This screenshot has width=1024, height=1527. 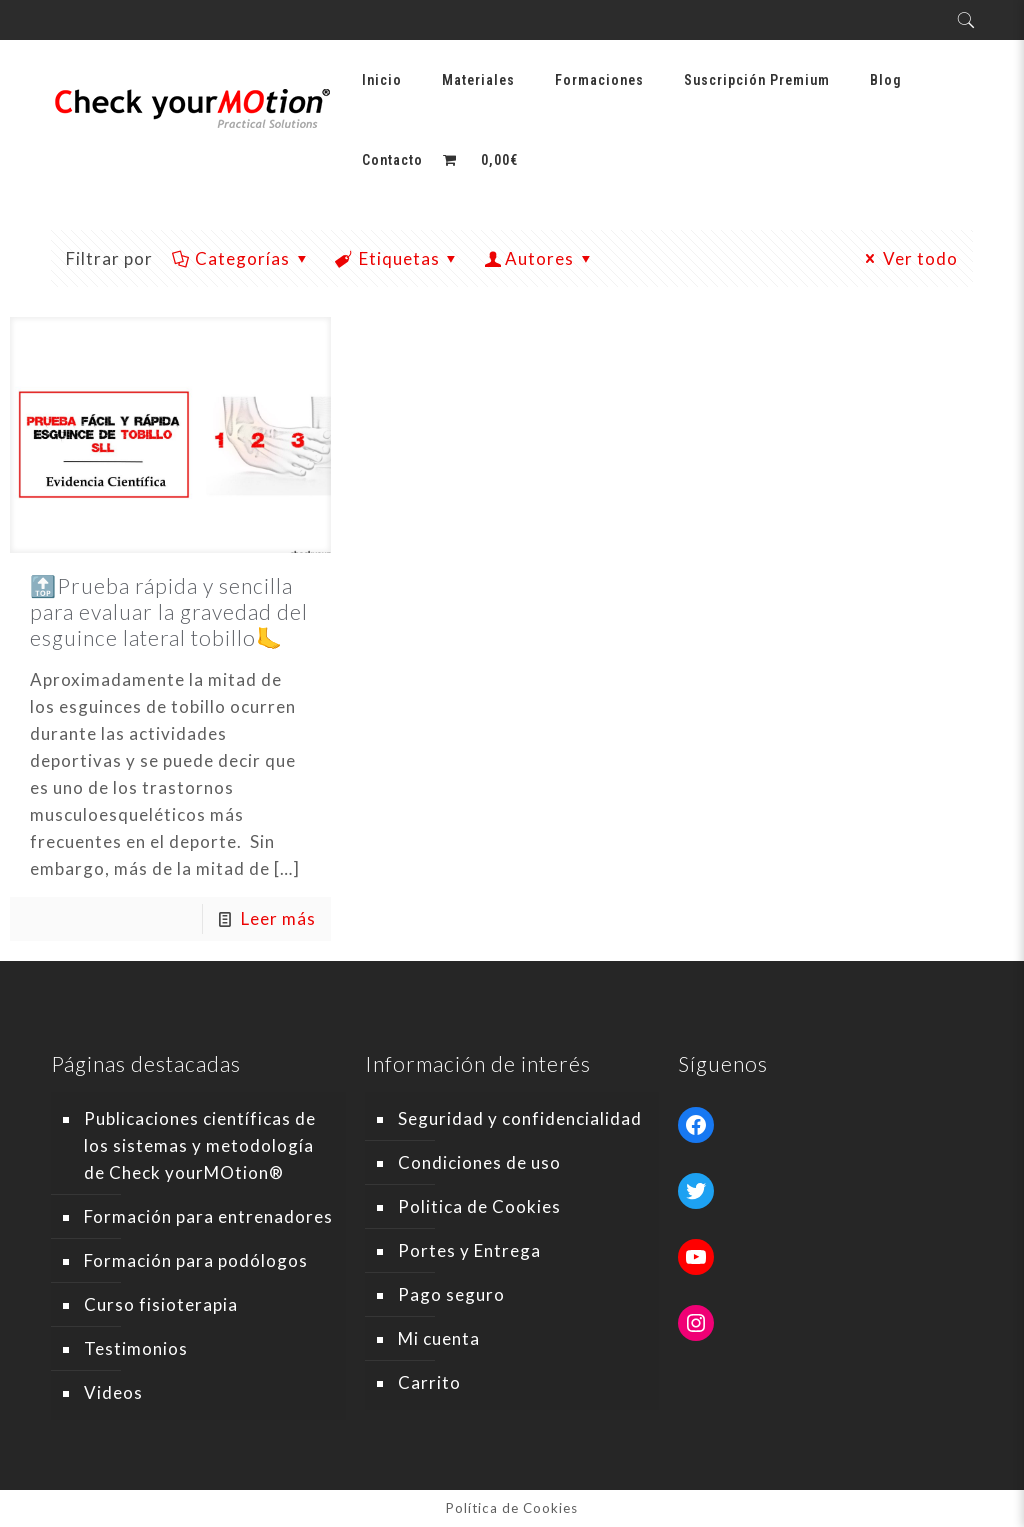 I want to click on Carrito, so click(x=429, y=1382).